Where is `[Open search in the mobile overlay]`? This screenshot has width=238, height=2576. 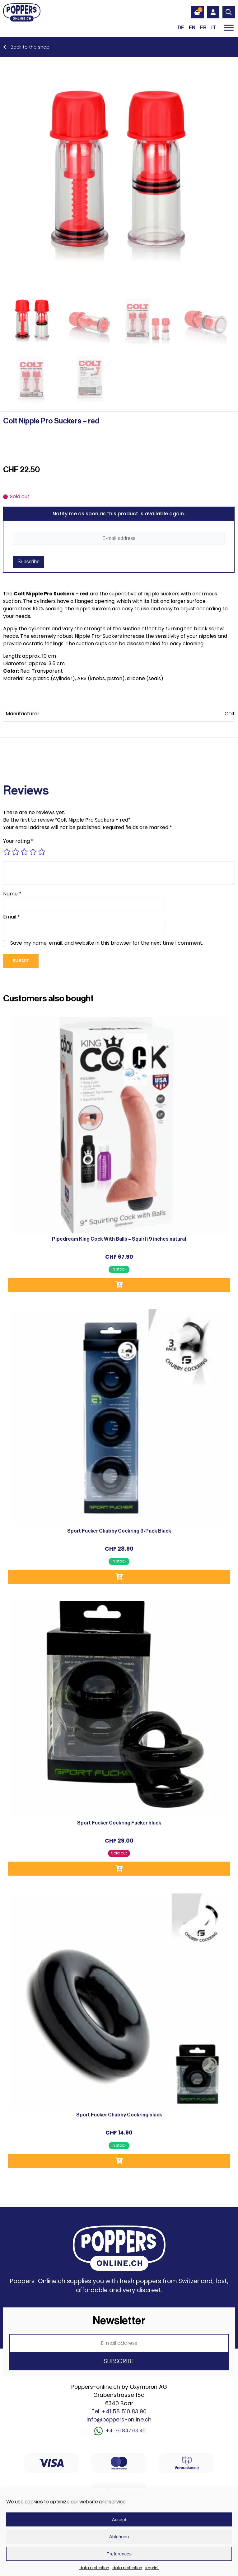
[Open search in the mobile overlay] is located at coordinates (228, 12).